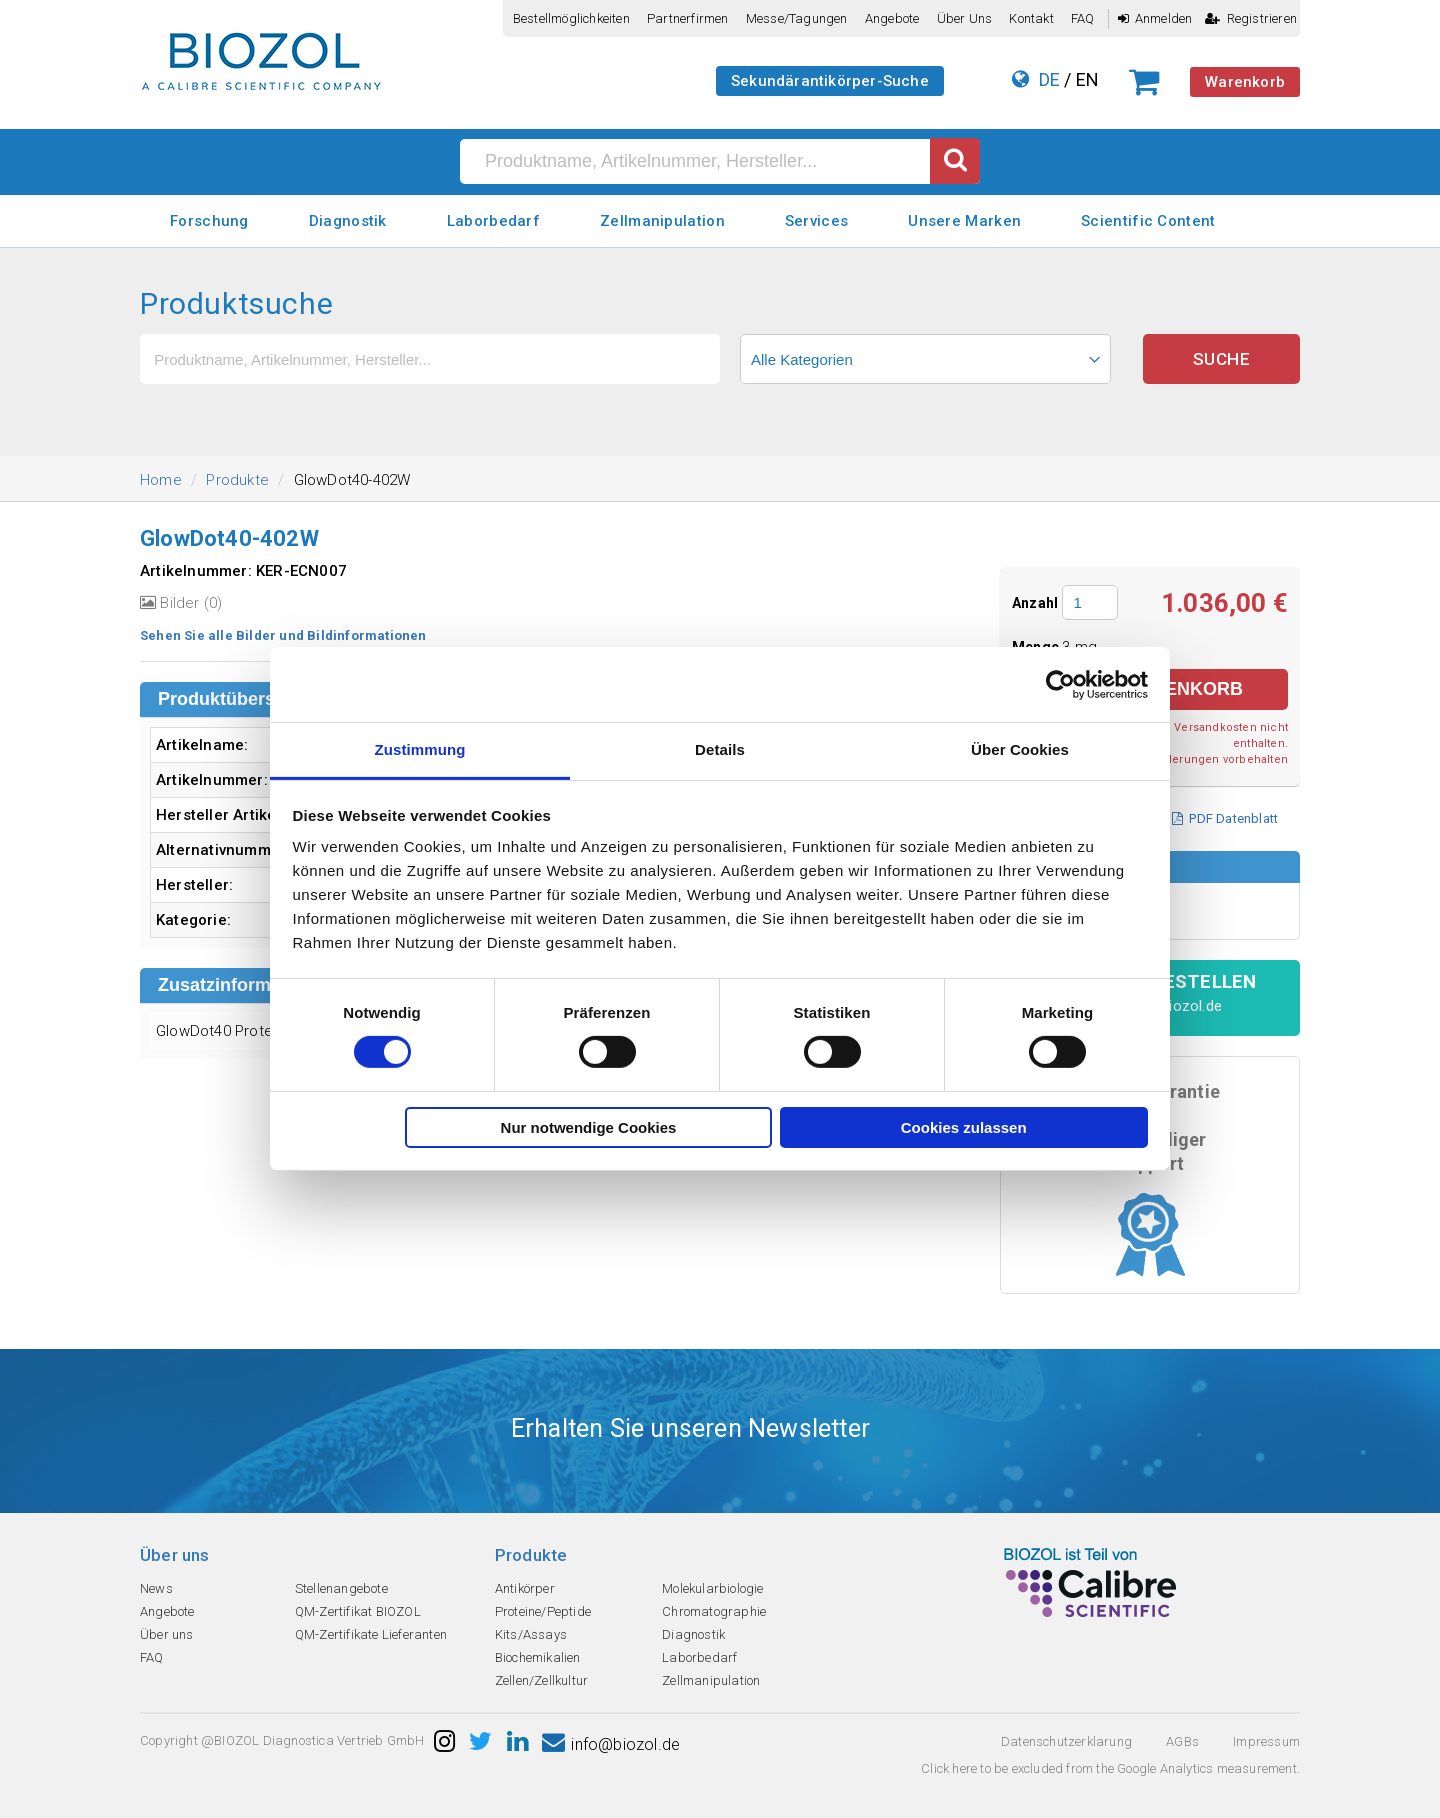 This screenshot has height=1818, width=1440. What do you see at coordinates (892, 18) in the screenshot?
I see `Angebote` at bounding box center [892, 18].